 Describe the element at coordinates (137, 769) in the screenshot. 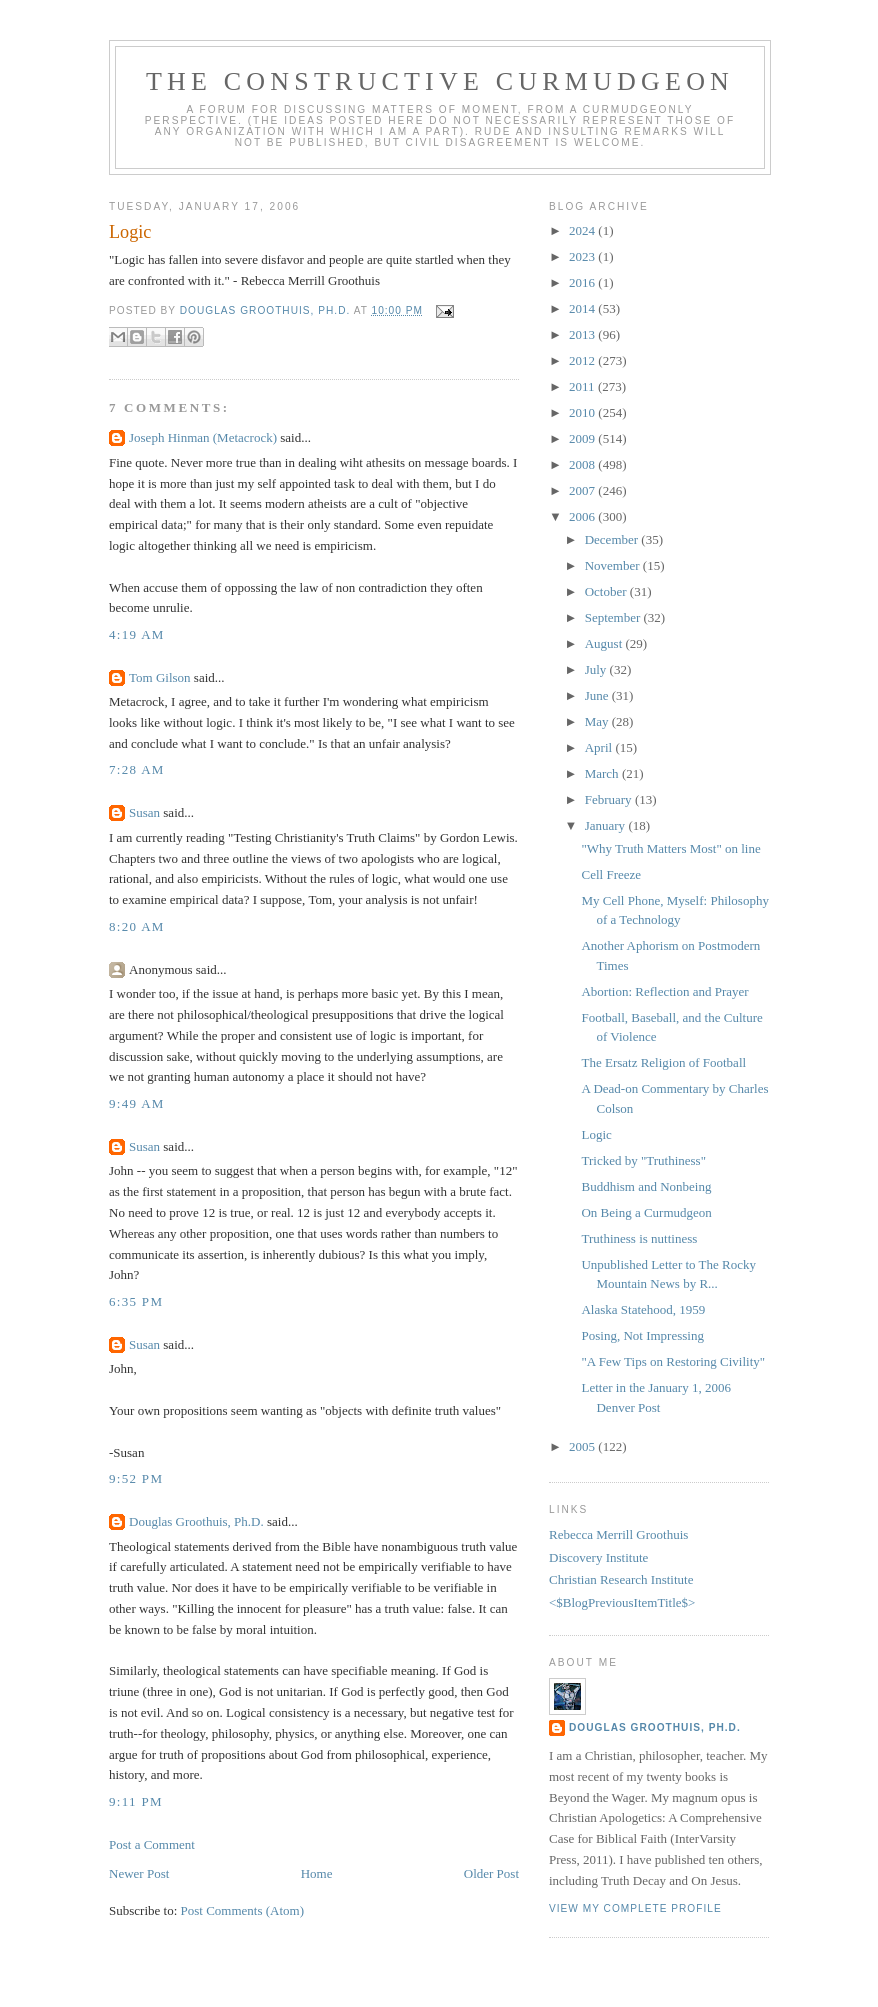

I see `7:28 AM` at that location.